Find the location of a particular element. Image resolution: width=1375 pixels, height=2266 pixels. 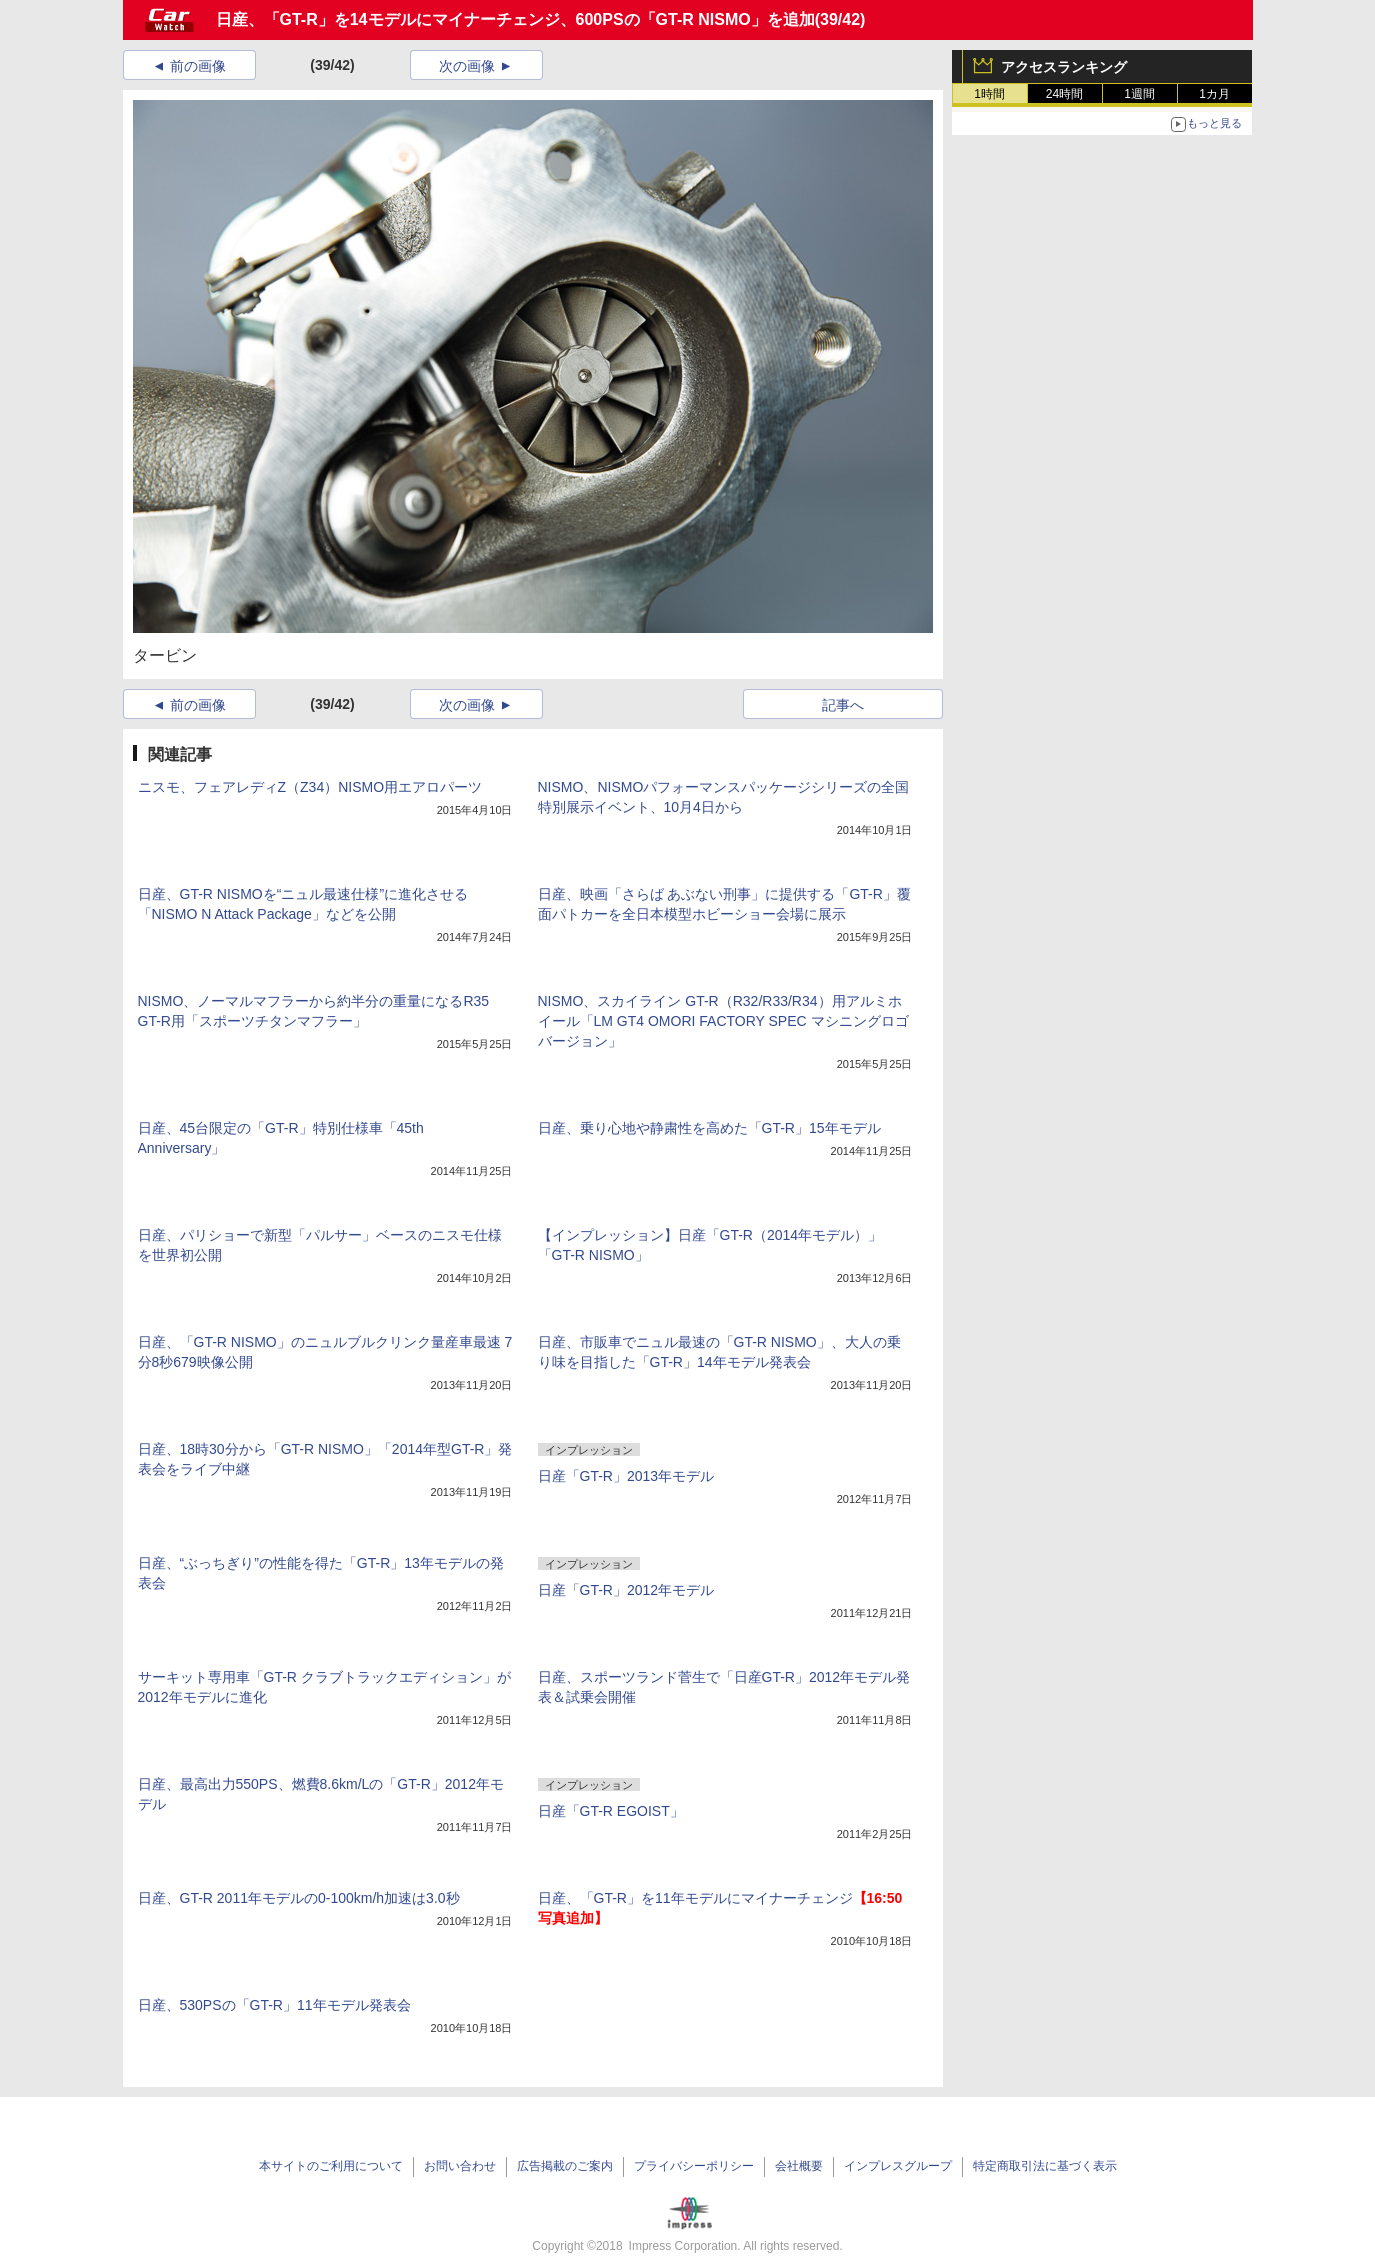

インプレスグループ is located at coordinates (898, 2166).